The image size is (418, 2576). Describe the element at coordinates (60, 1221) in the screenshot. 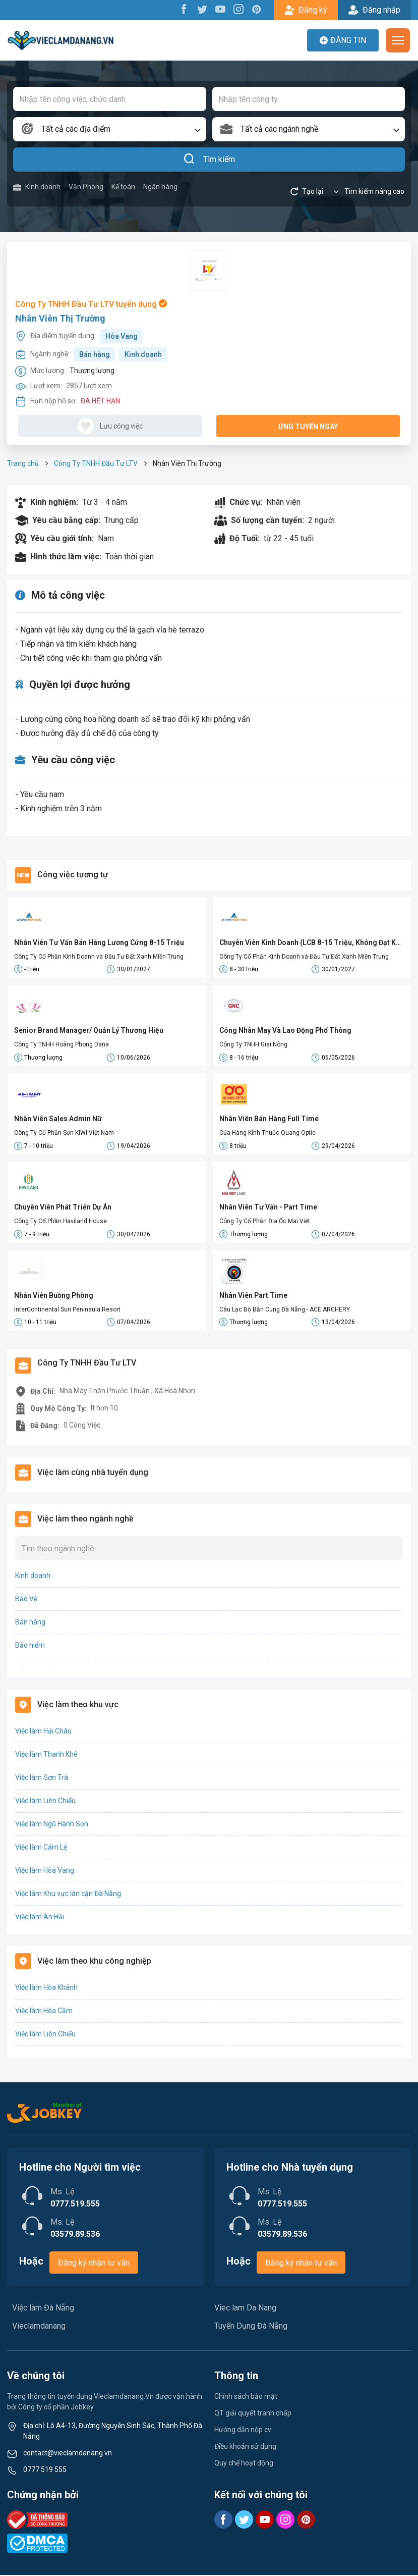

I see `Công Ty Cổ Phần Haviland House` at that location.